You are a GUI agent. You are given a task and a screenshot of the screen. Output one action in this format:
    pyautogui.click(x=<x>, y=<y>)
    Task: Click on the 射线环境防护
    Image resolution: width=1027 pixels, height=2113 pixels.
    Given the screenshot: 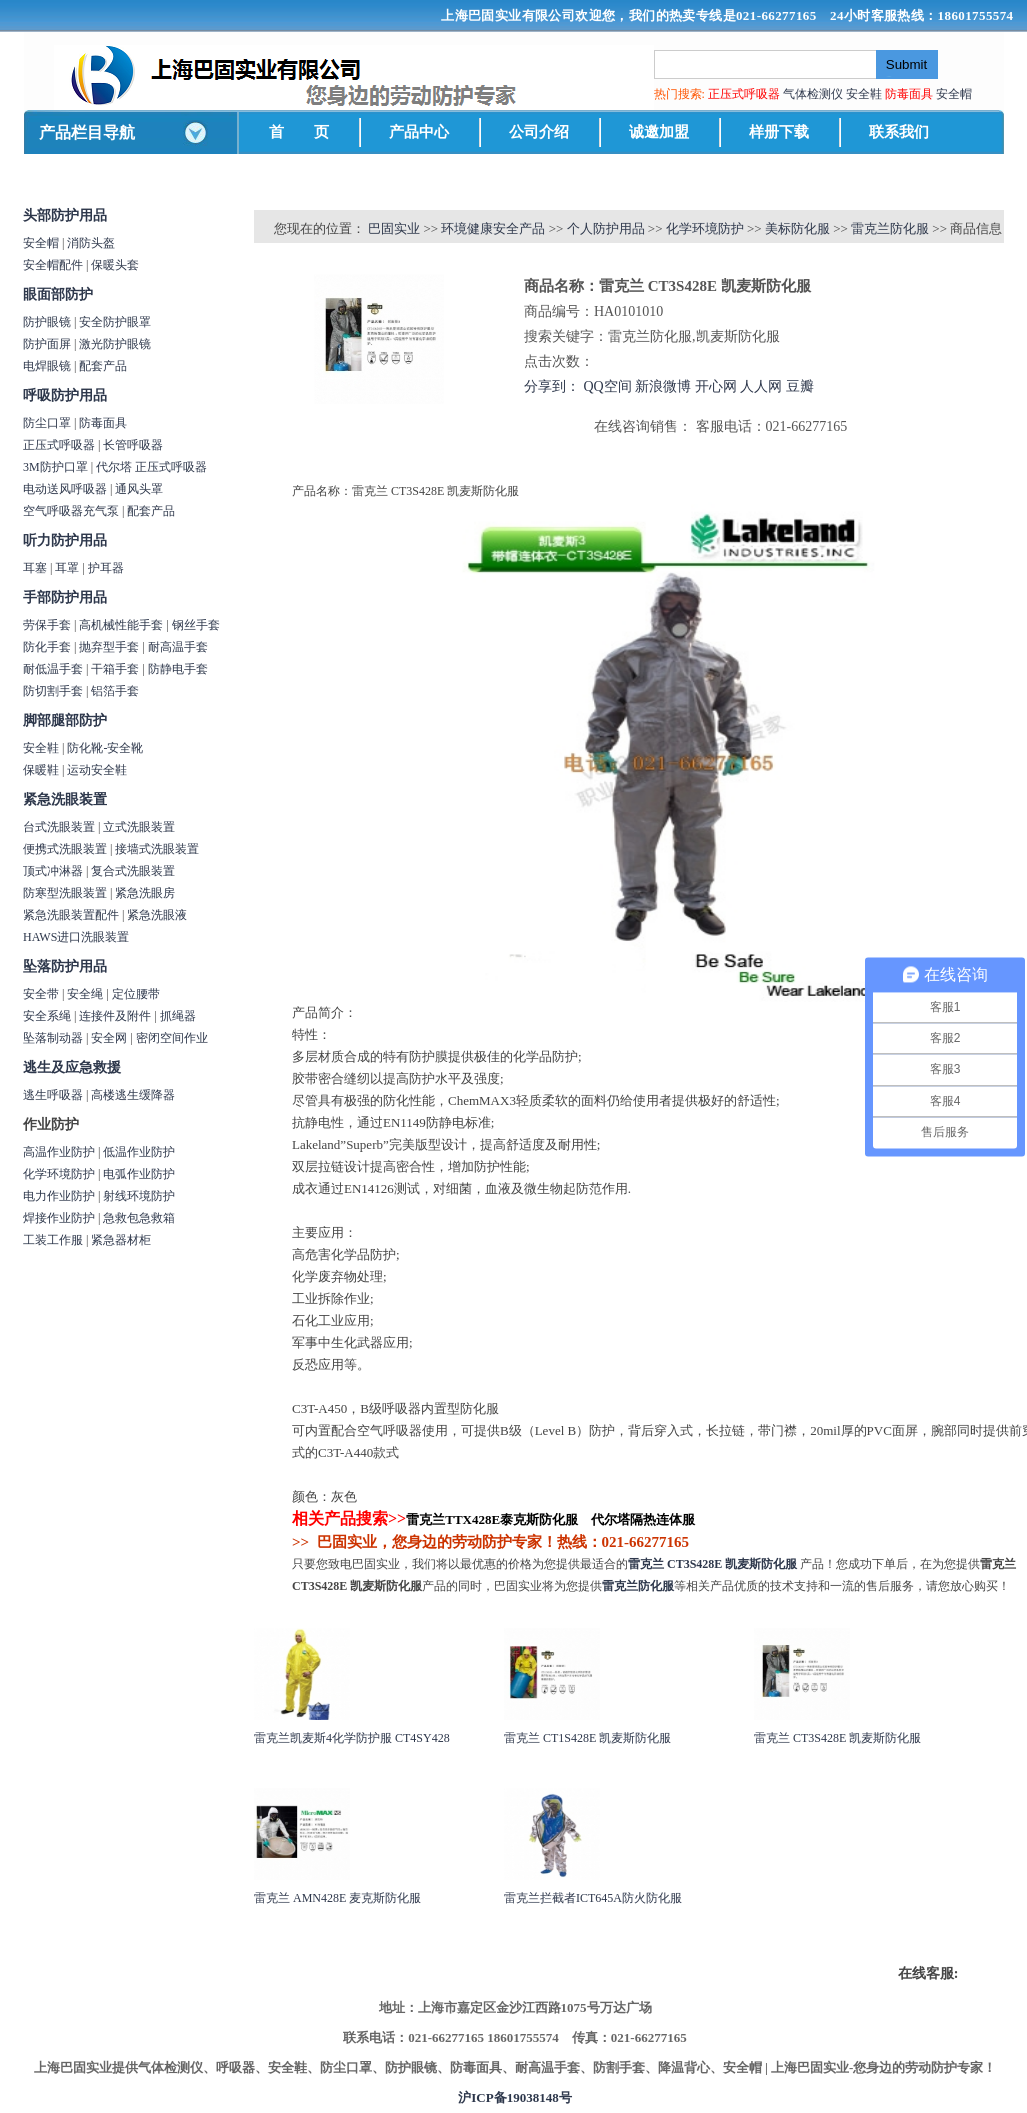 What is the action you would take?
    pyautogui.click(x=139, y=1196)
    